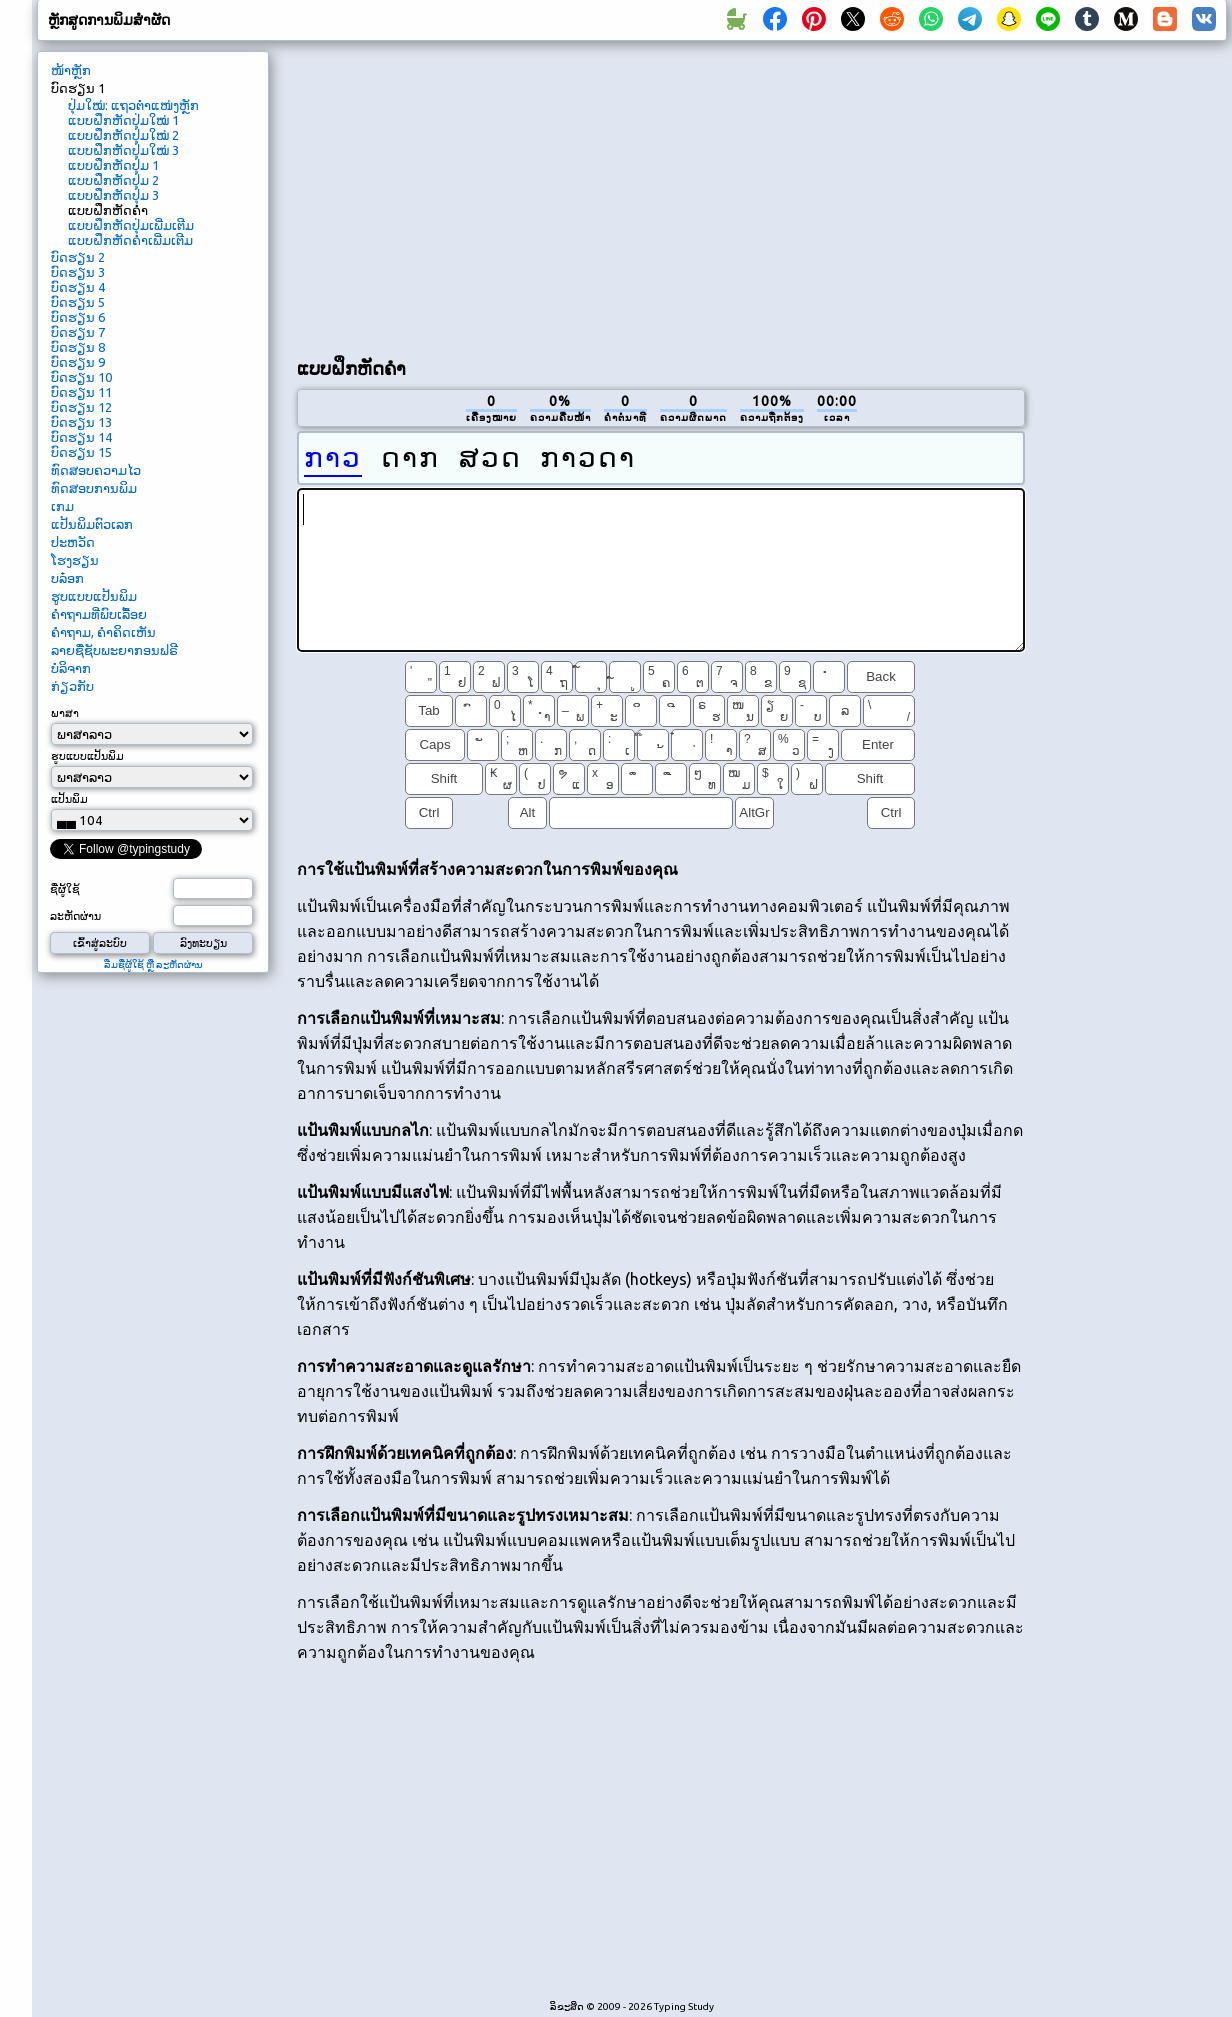  Describe the element at coordinates (78, 287) in the screenshot. I see `ບົດຮຽນ 4` at that location.